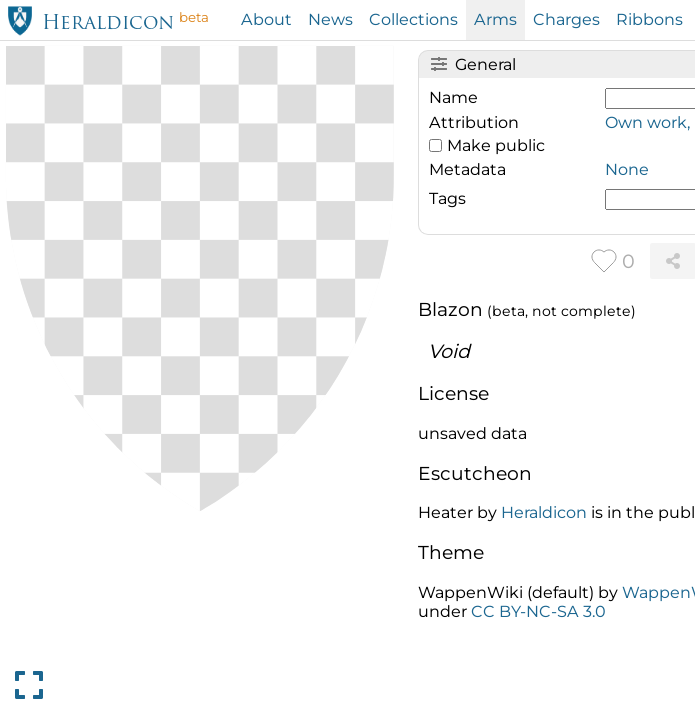 This screenshot has width=695, height=720. I want to click on Charges, so click(566, 19).